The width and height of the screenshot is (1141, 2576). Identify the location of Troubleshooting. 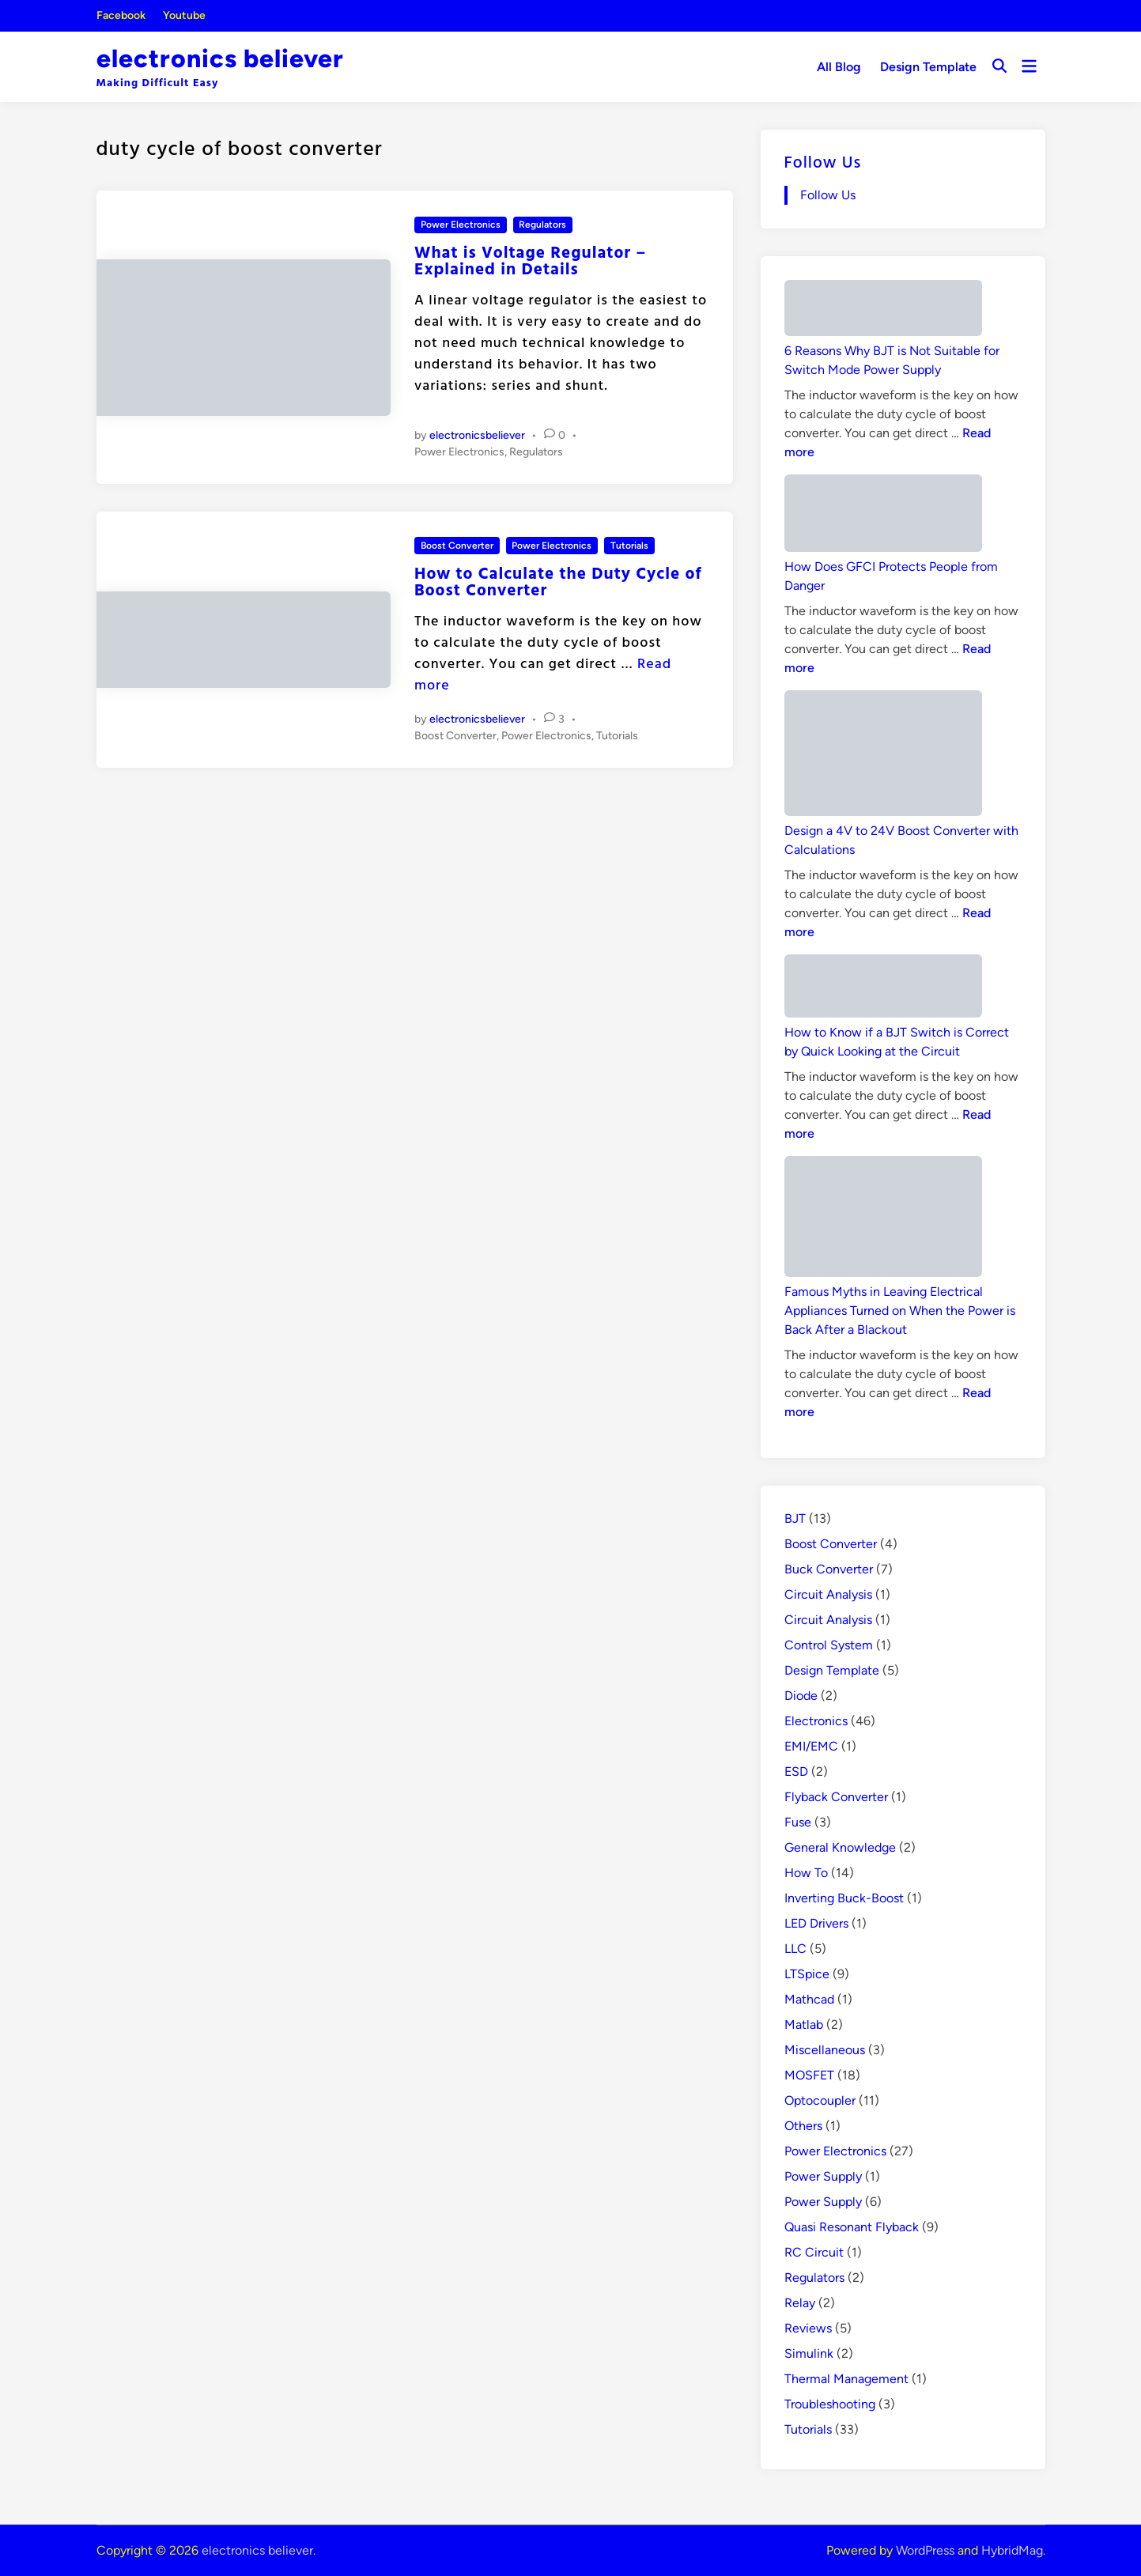
(829, 2404).